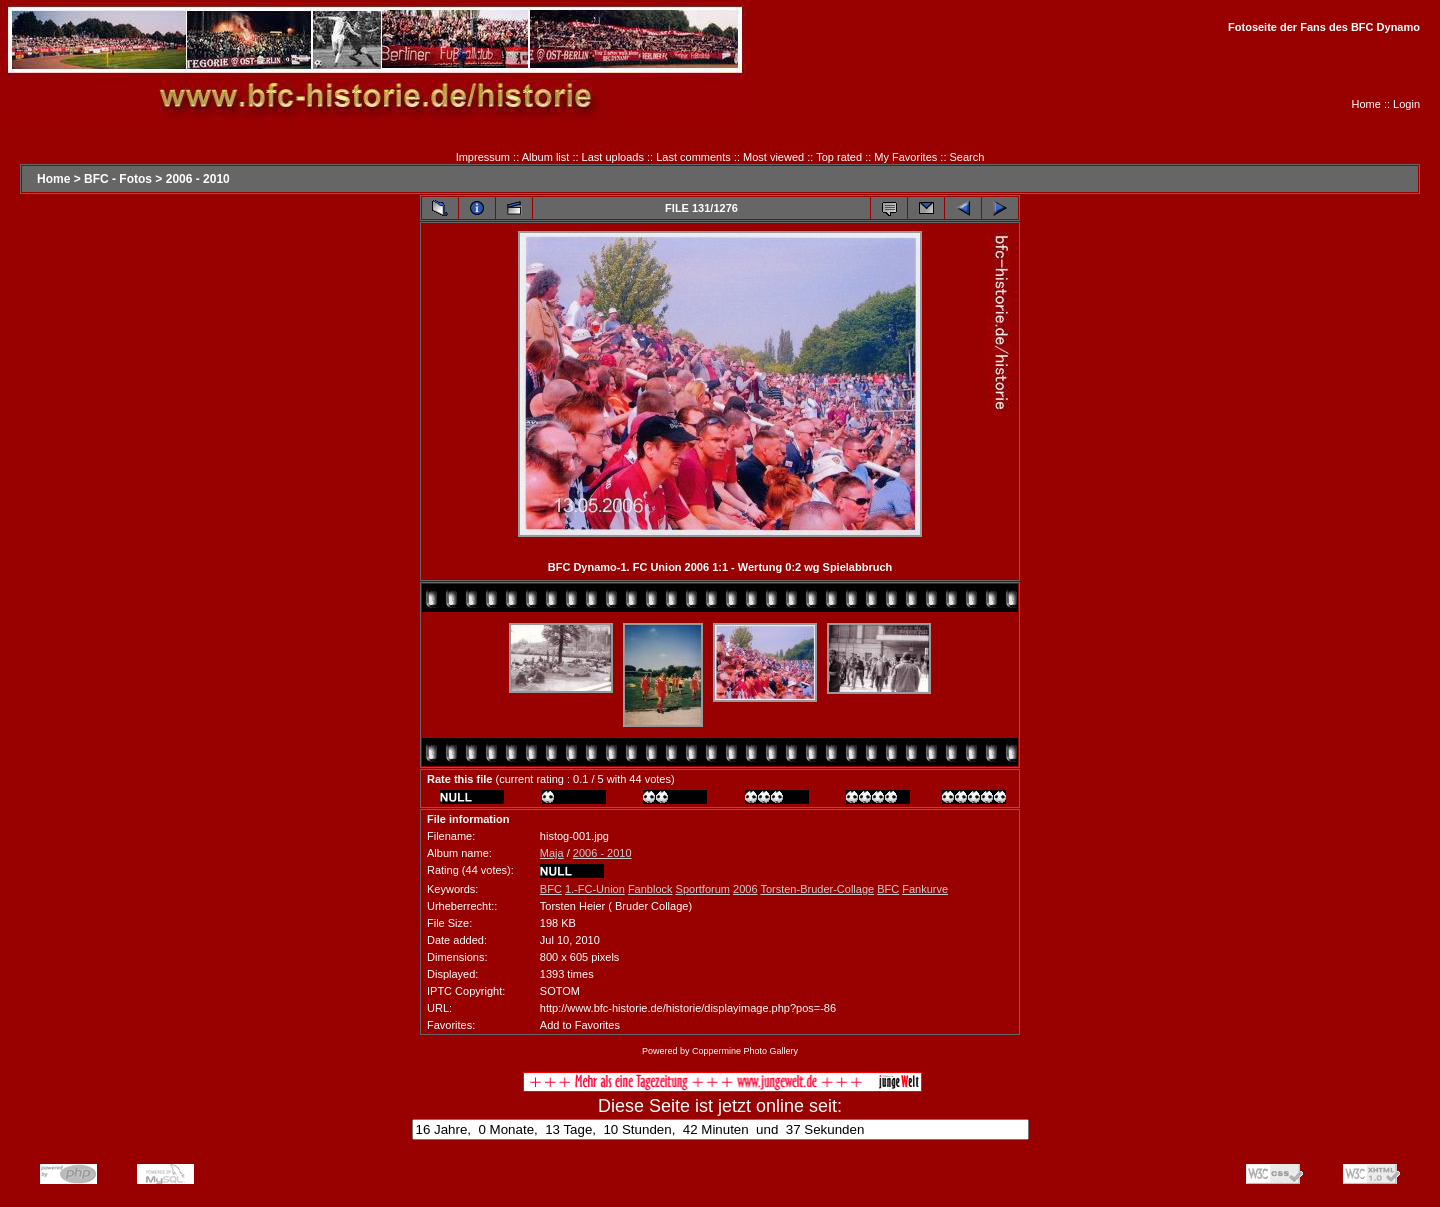 The height and width of the screenshot is (1207, 1440). Describe the element at coordinates (551, 889) in the screenshot. I see `BFC` at that location.